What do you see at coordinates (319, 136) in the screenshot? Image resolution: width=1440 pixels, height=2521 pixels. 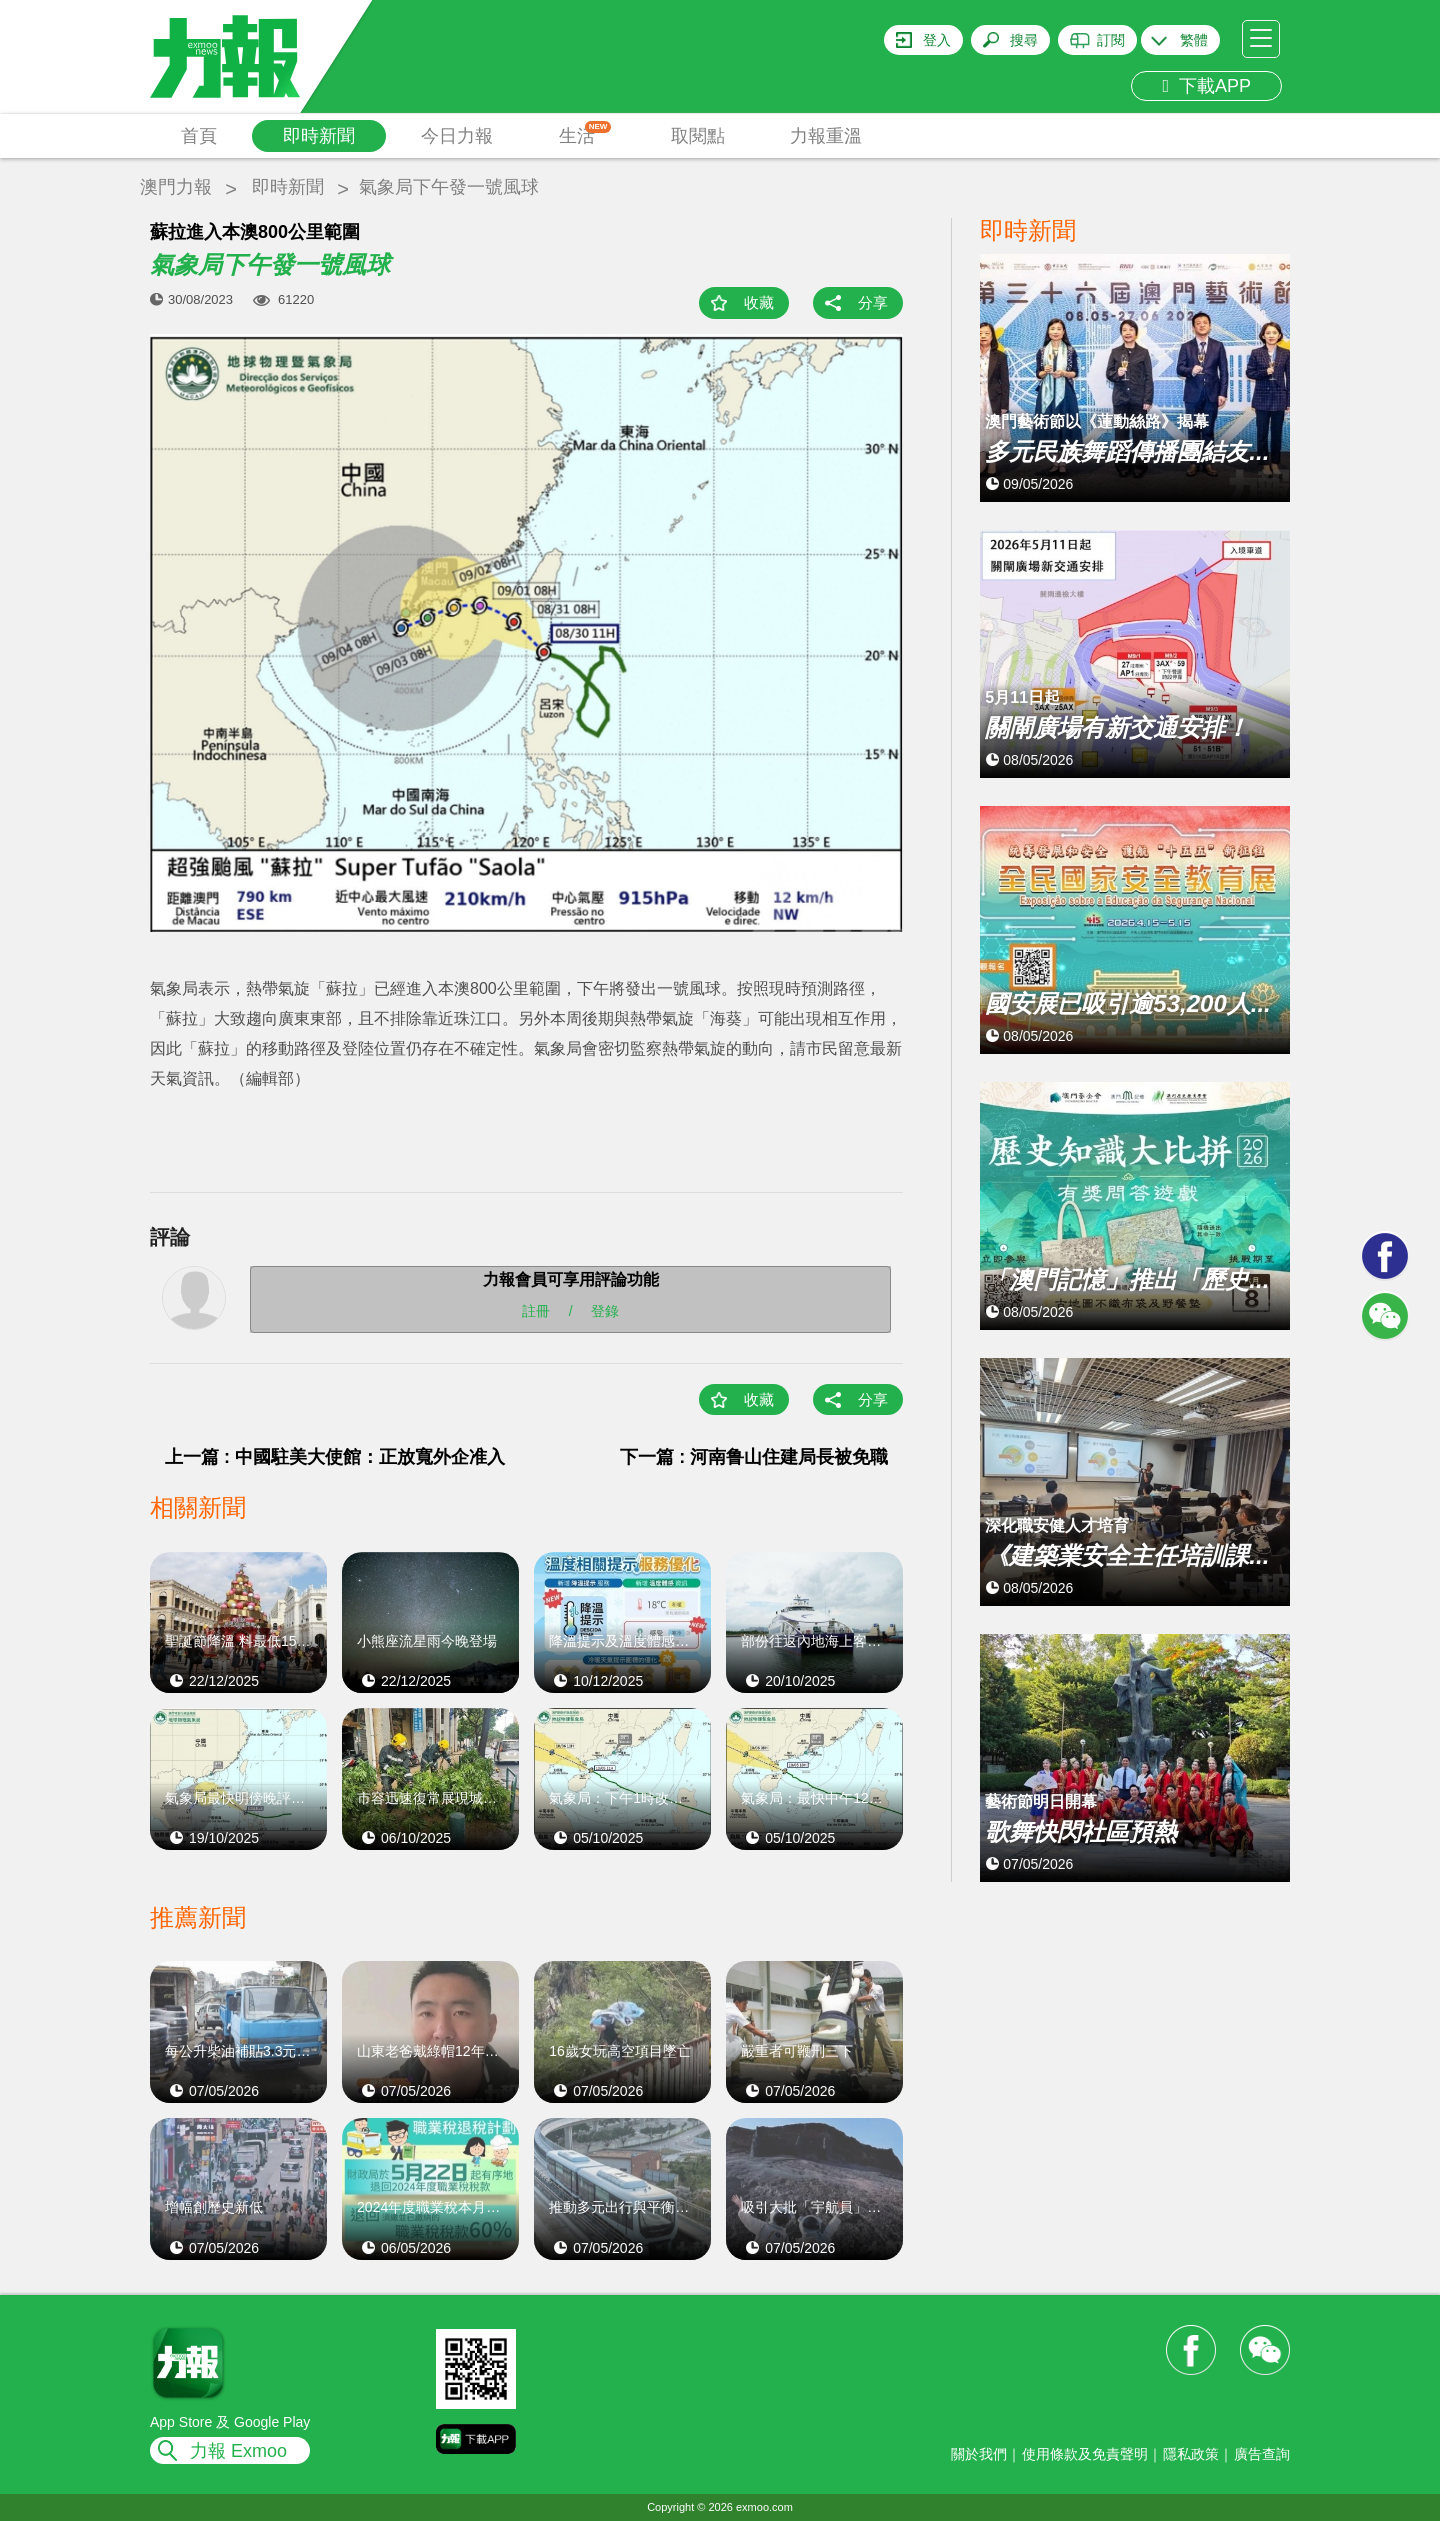 I see `即時新聞` at bounding box center [319, 136].